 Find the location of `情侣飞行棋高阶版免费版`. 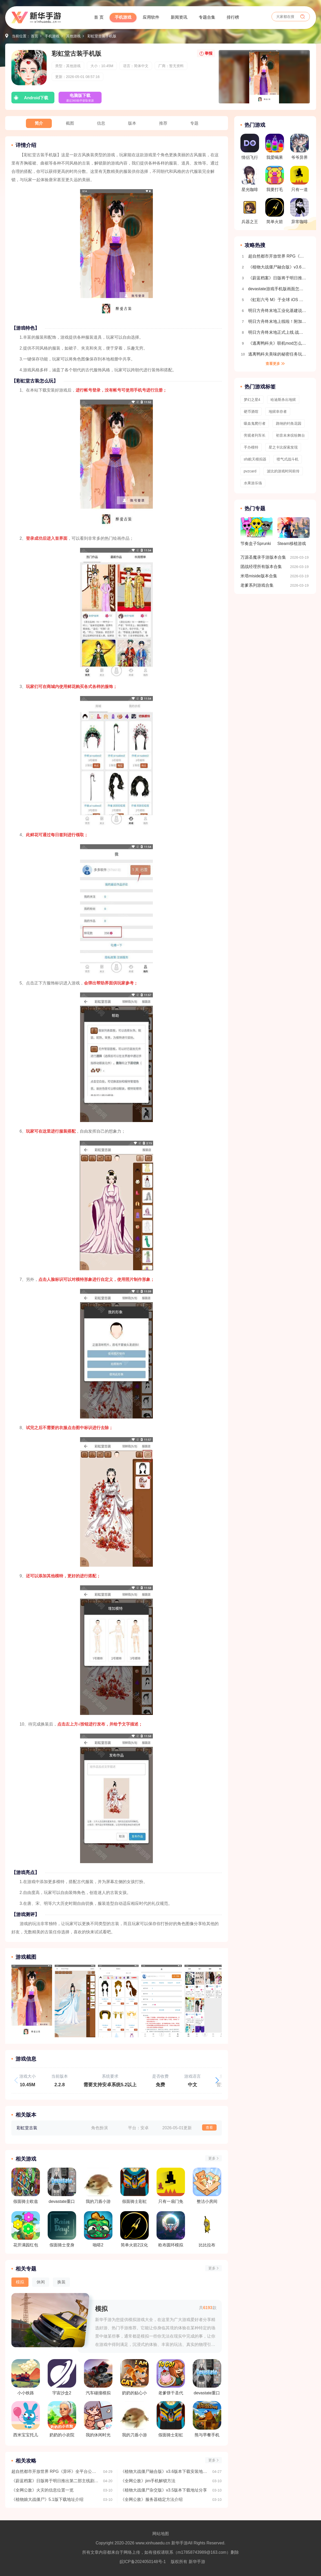

情侣飞行棋高阶版免费版 is located at coordinates (249, 148).